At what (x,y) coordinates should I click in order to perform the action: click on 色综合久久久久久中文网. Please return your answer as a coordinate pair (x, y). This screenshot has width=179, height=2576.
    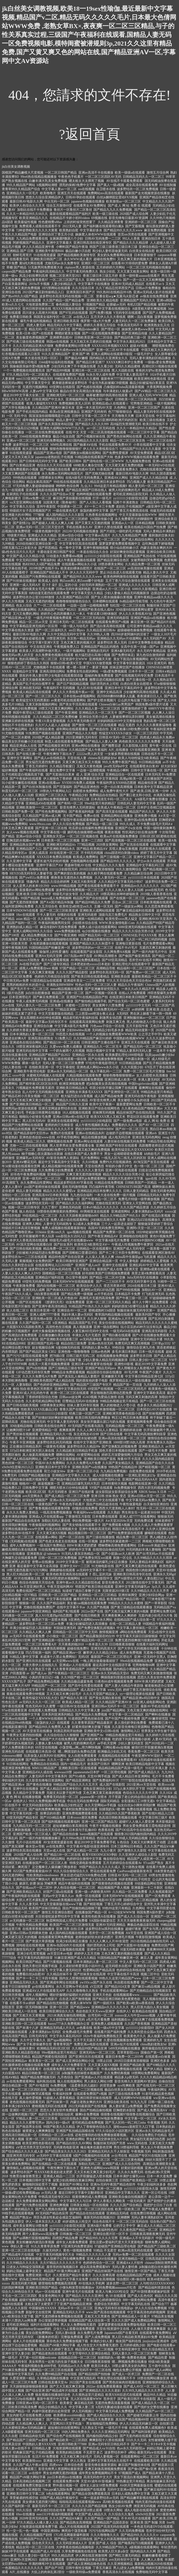
    Looking at the image, I should click on (140, 1793).